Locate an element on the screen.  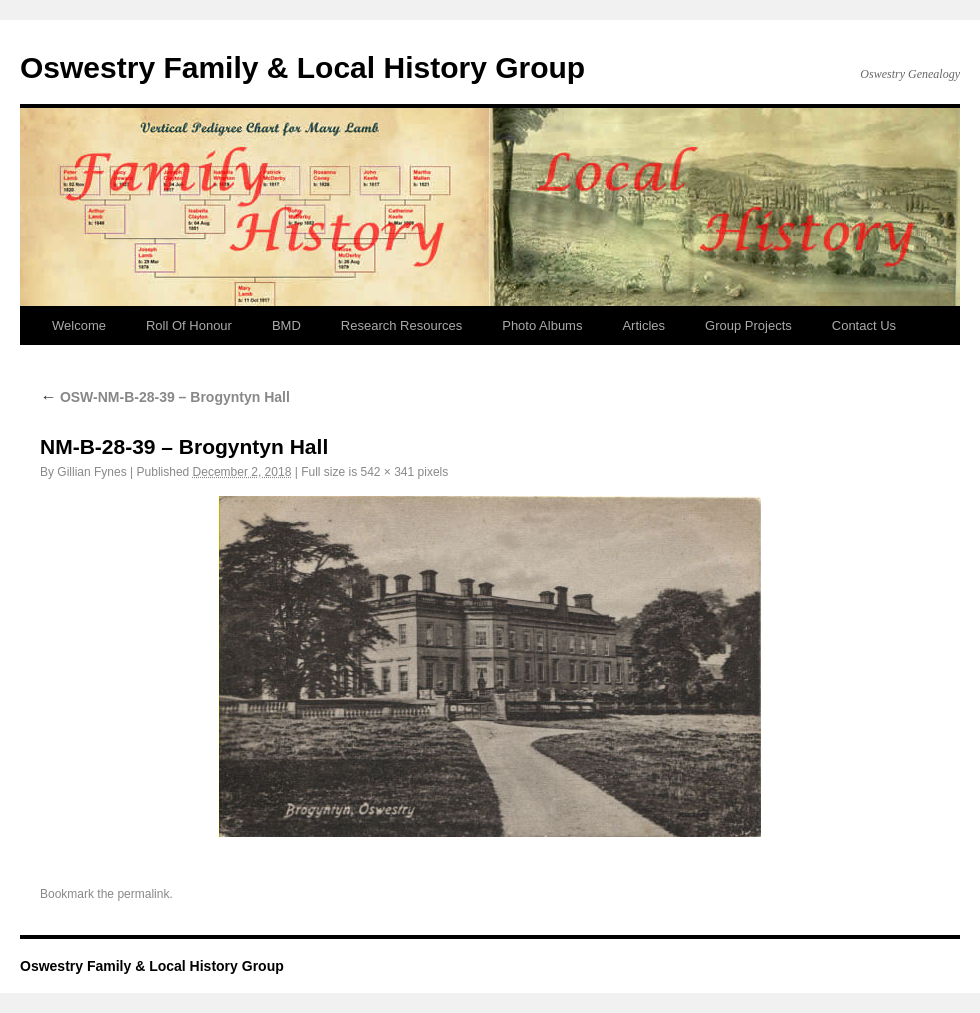
Gillian Fynes is located at coordinates (91, 472).